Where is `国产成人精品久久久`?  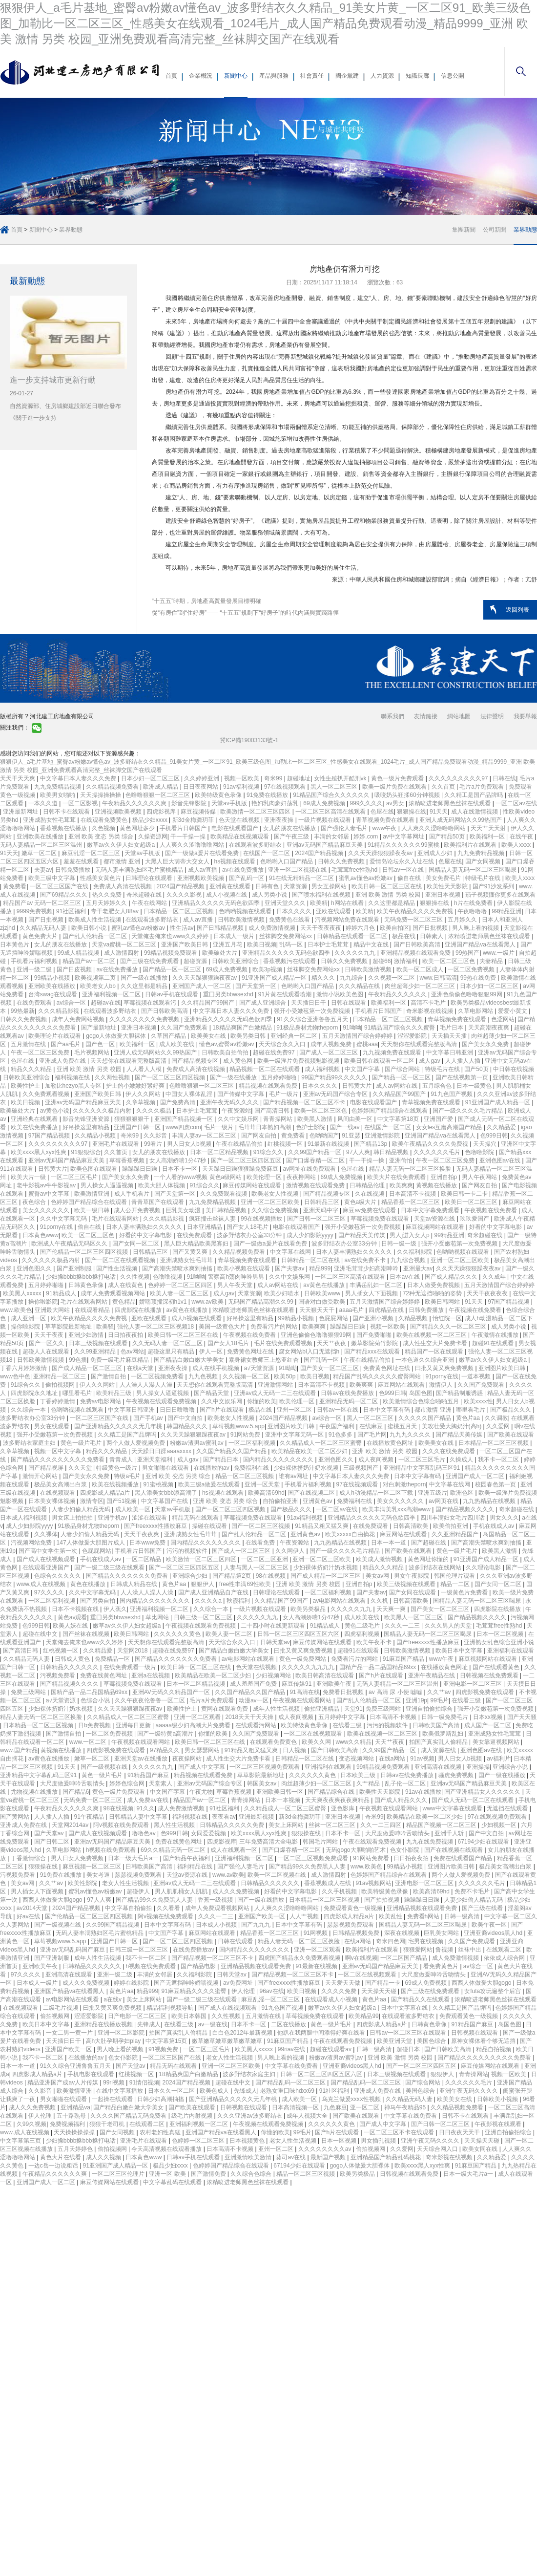 国产成人精品久久久 is located at coordinates (452, 1276).